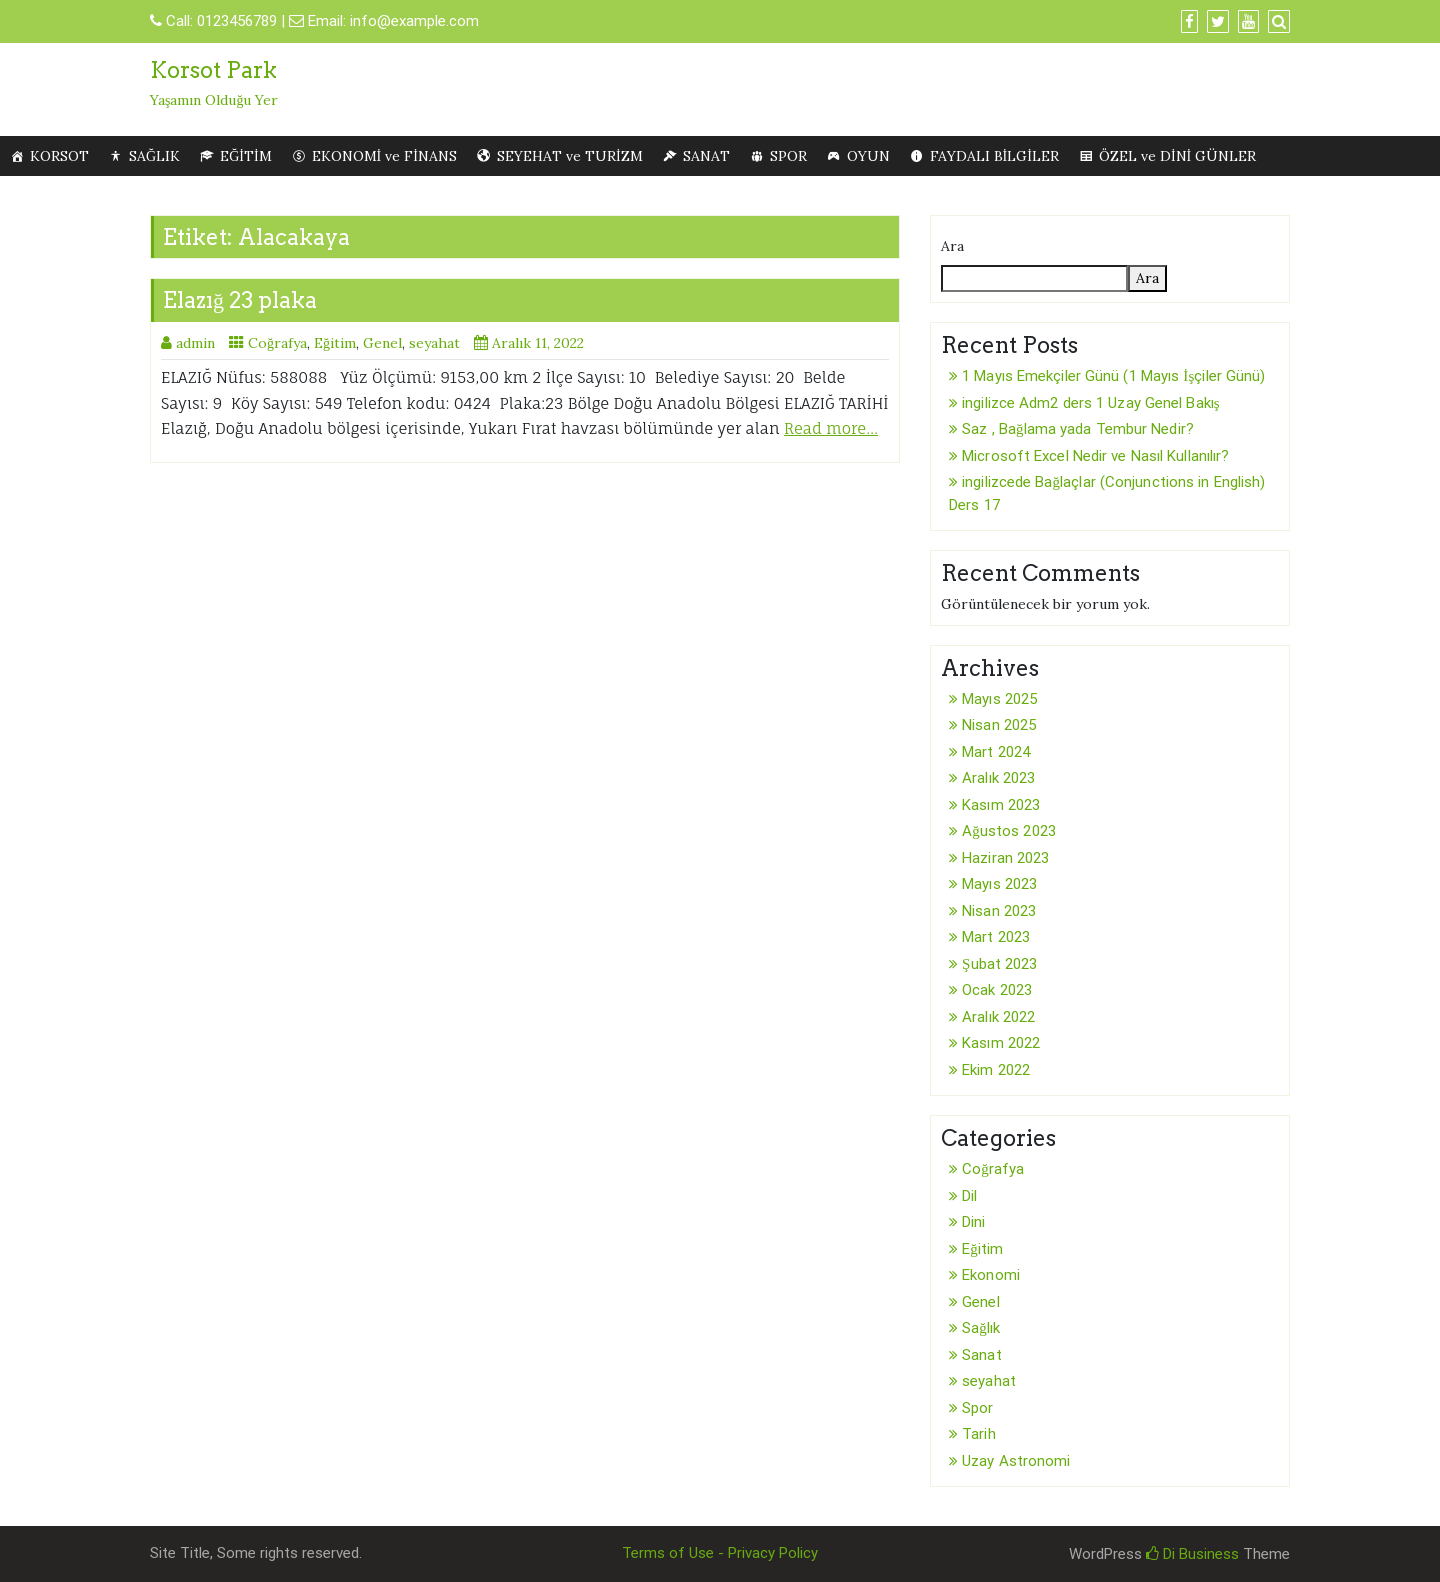 Image resolution: width=1440 pixels, height=1582 pixels. What do you see at coordinates (996, 752) in the screenshot?
I see `Mart 2024` at bounding box center [996, 752].